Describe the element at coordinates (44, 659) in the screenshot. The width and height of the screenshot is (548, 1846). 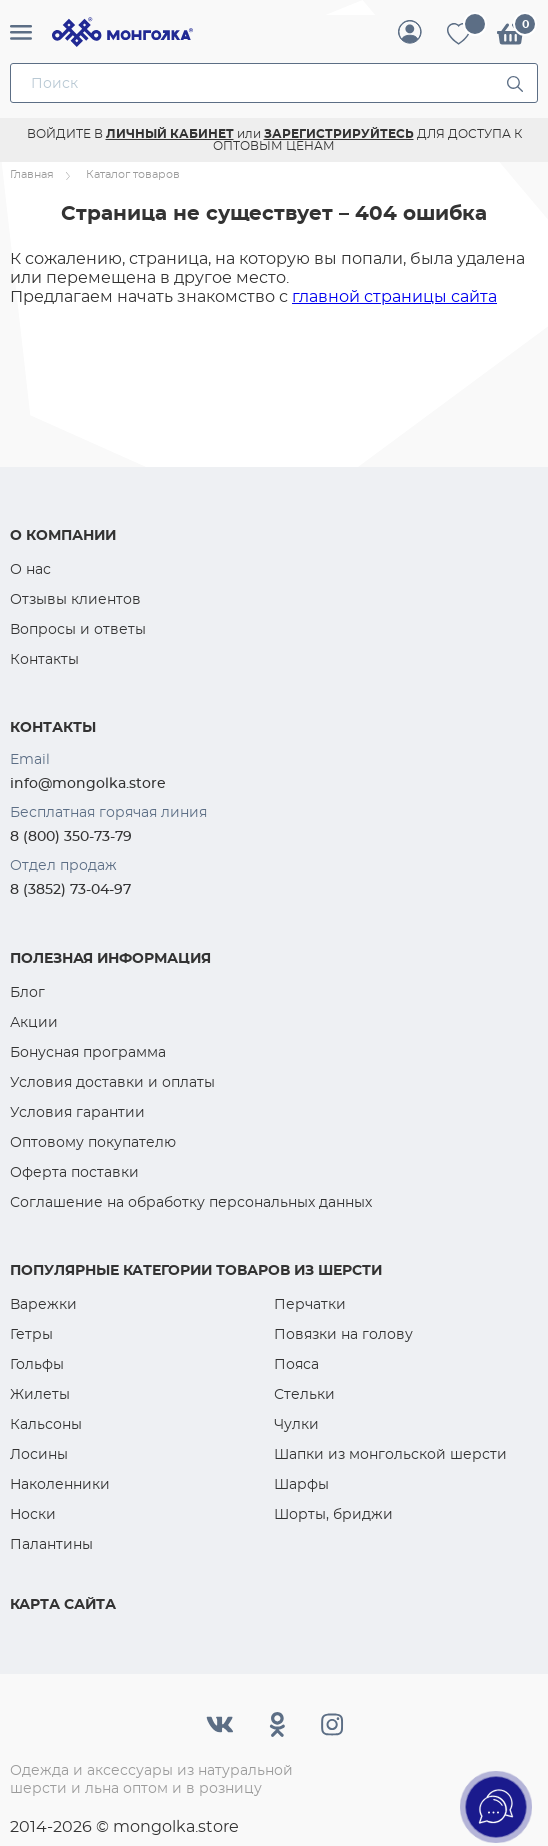
I see `Контакты` at that location.